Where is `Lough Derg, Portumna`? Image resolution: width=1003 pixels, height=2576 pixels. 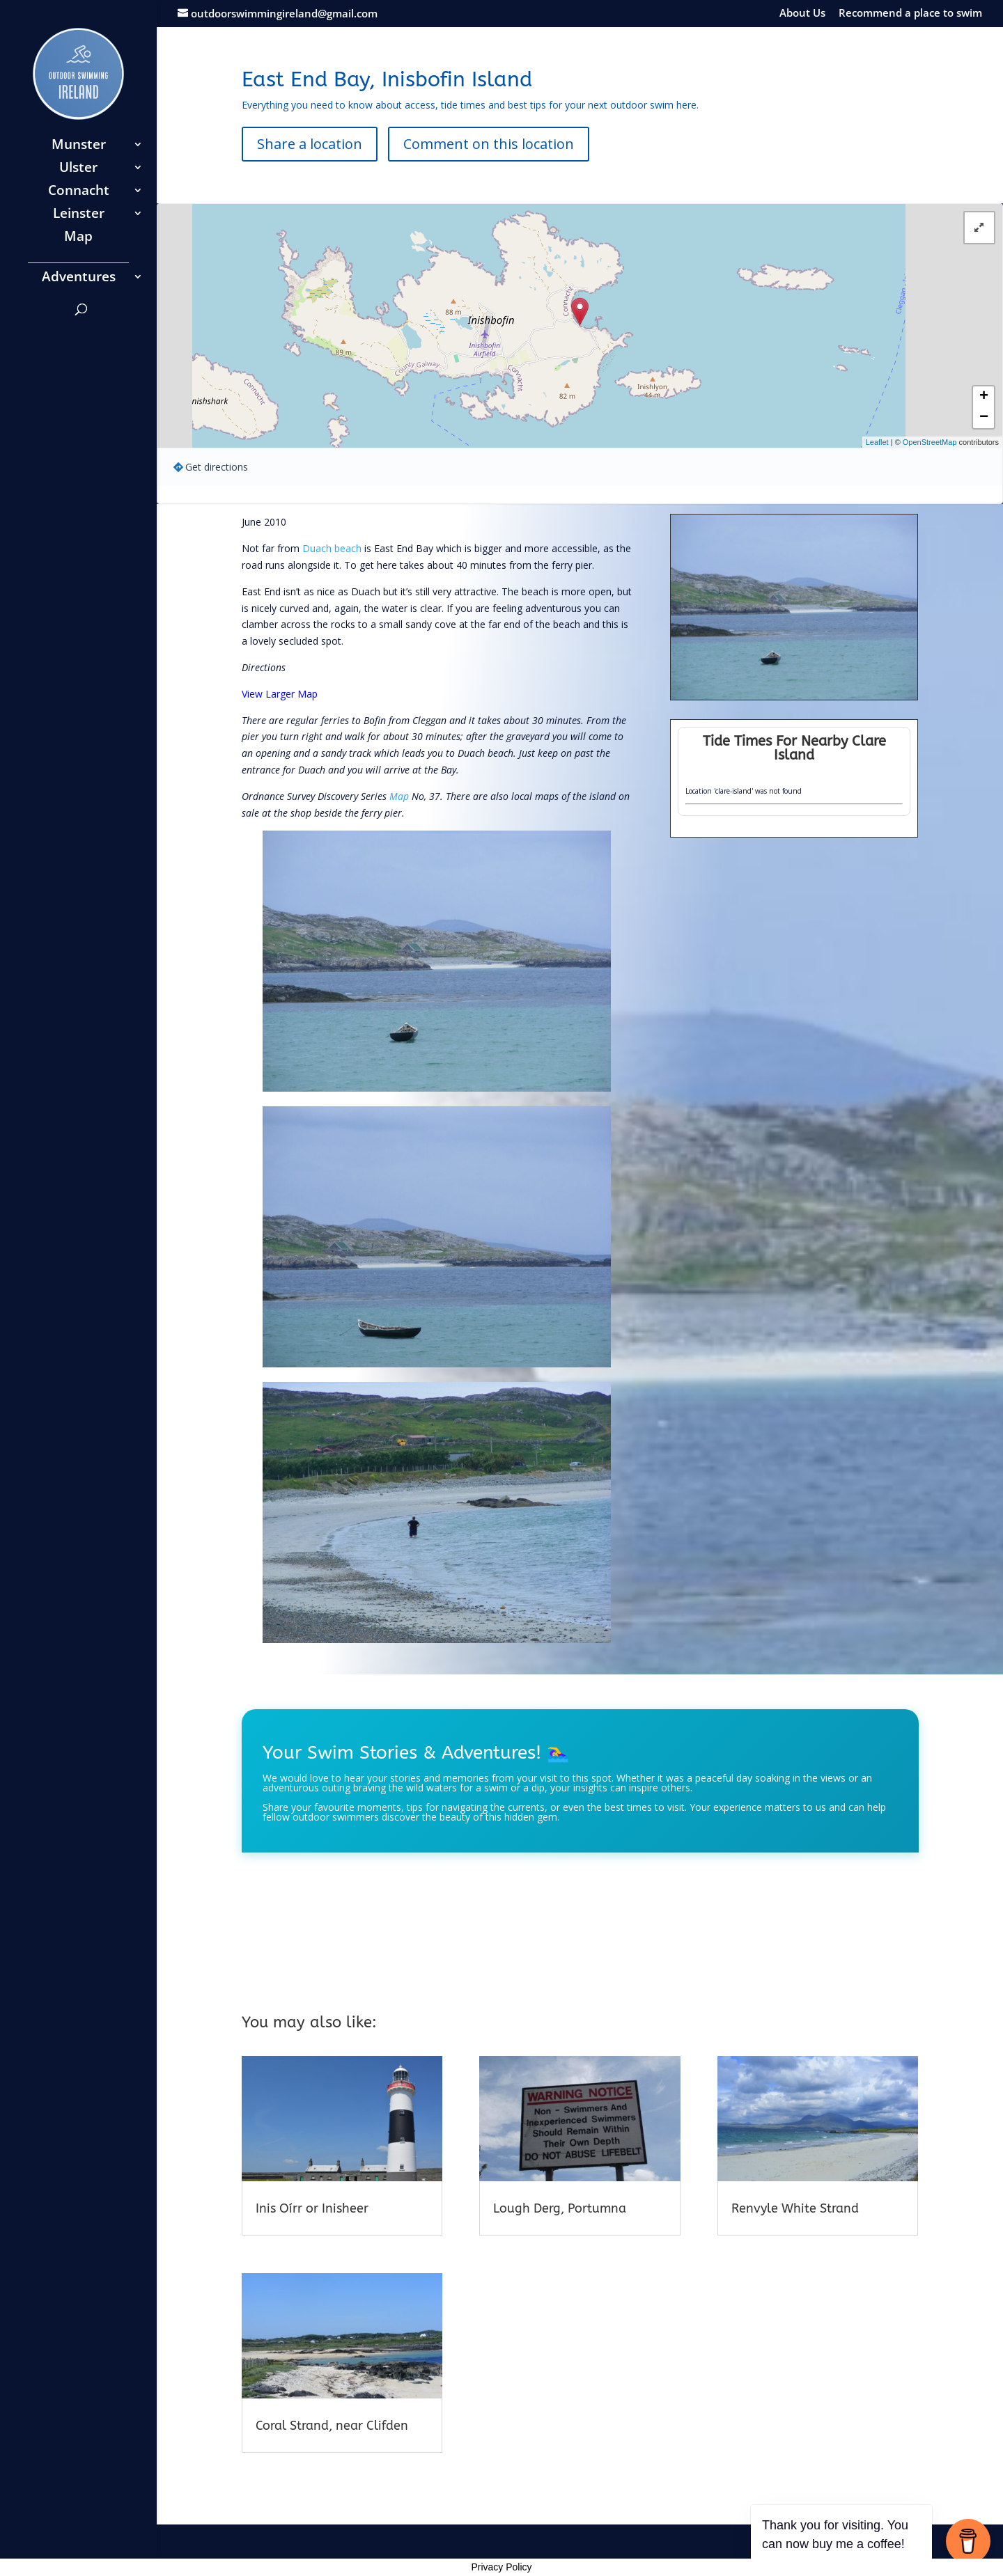
Lough Derg, Portumna is located at coordinates (559, 2208).